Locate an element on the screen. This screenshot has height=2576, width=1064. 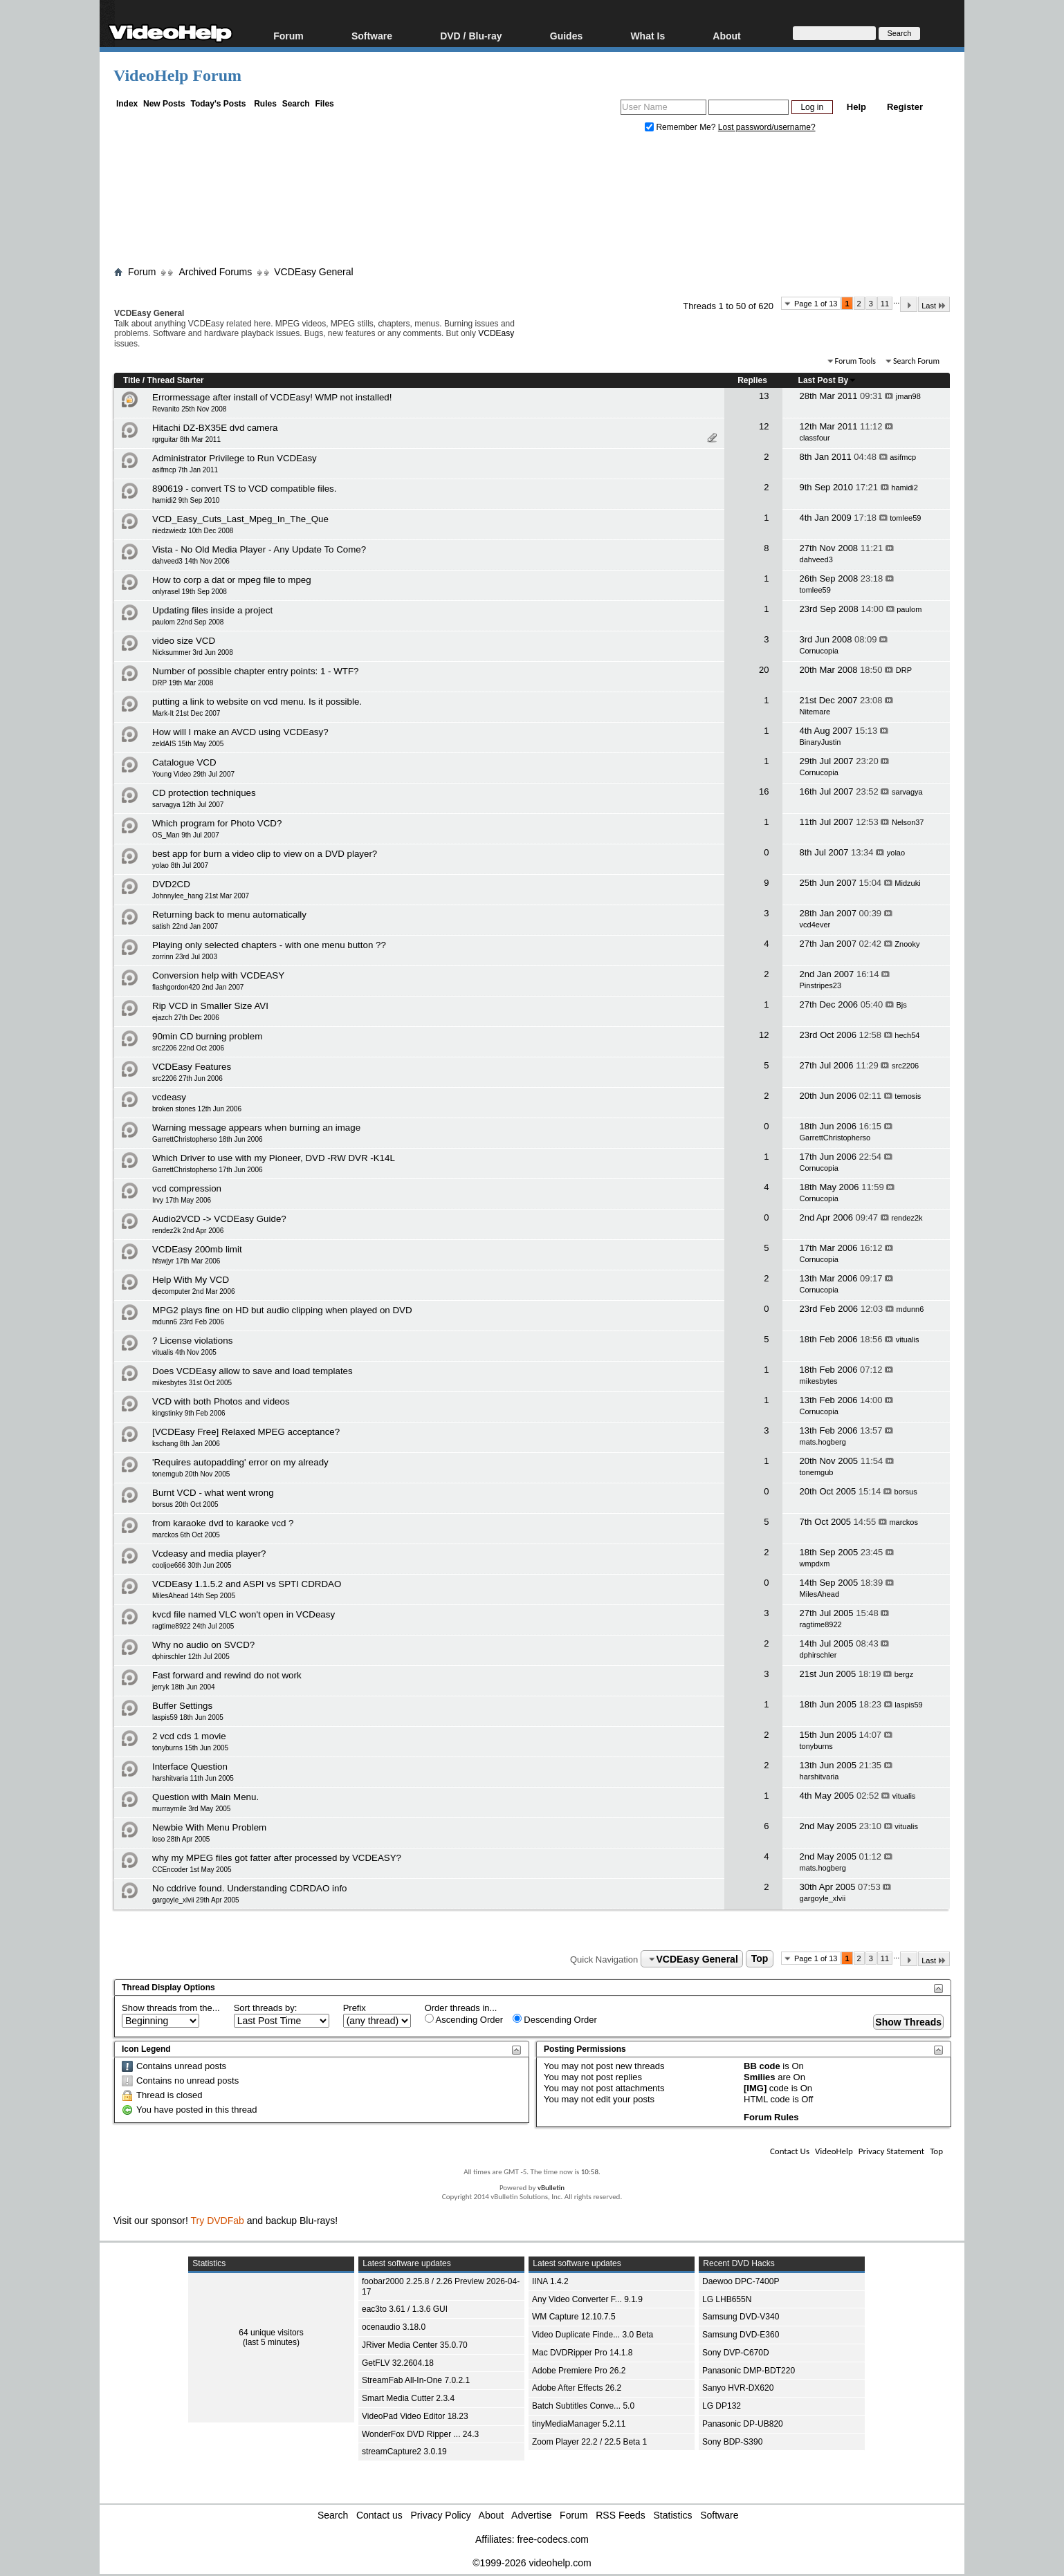
Catalogue VCD is located at coordinates (184, 762).